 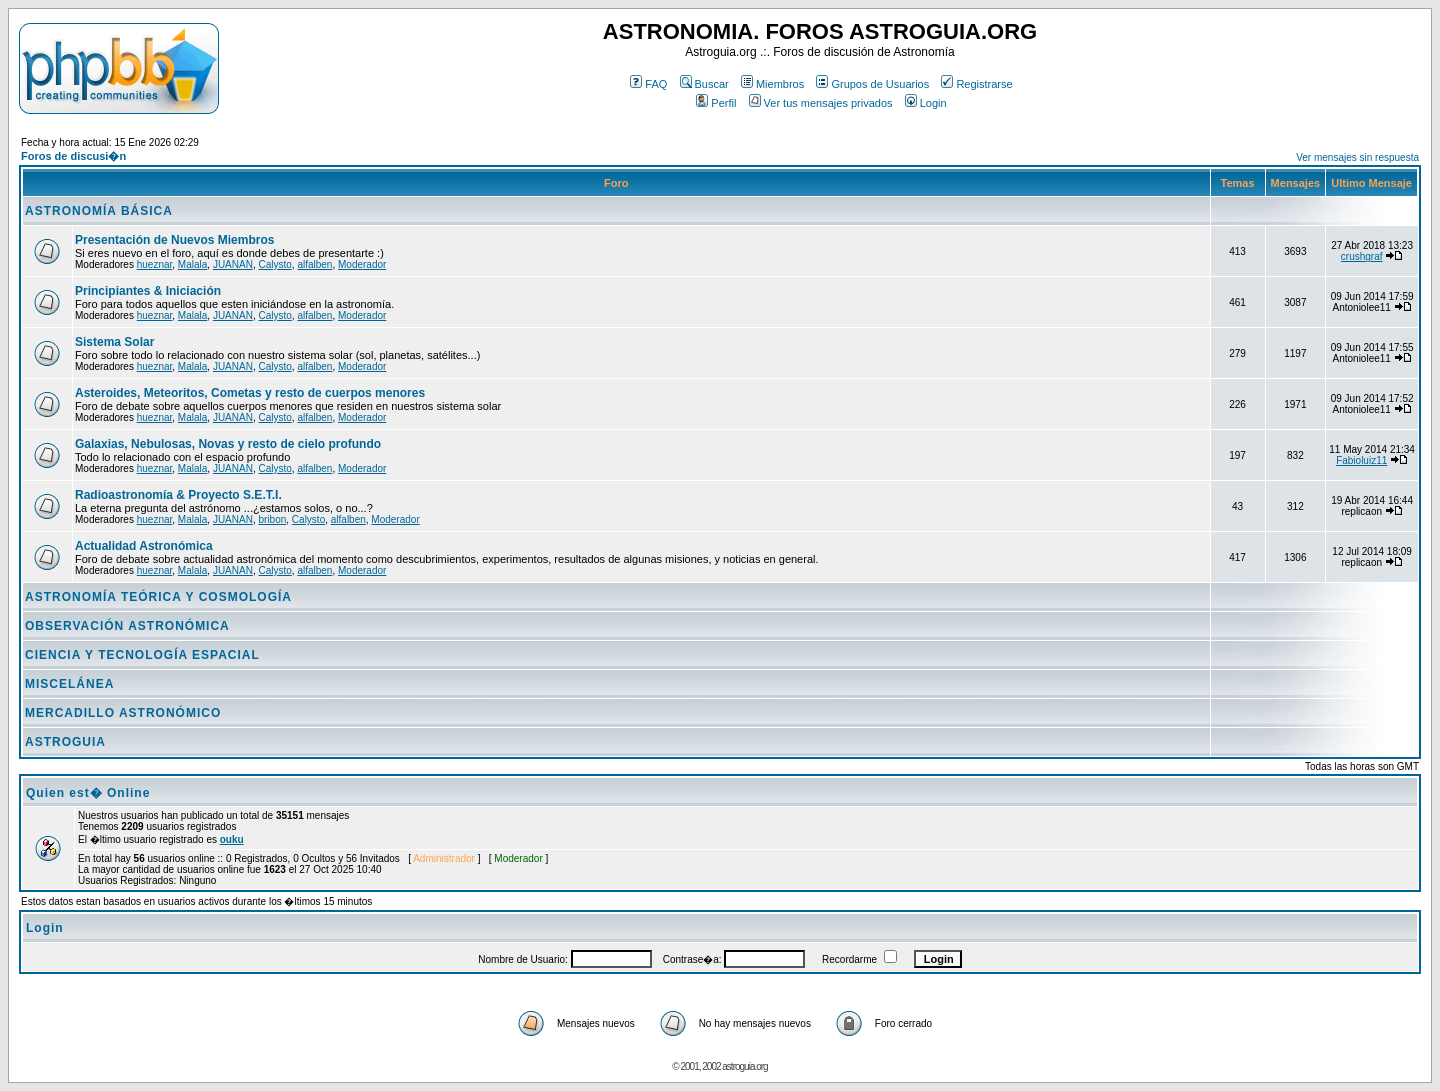 What do you see at coordinates (704, 84) in the screenshot?
I see `Buscar` at bounding box center [704, 84].